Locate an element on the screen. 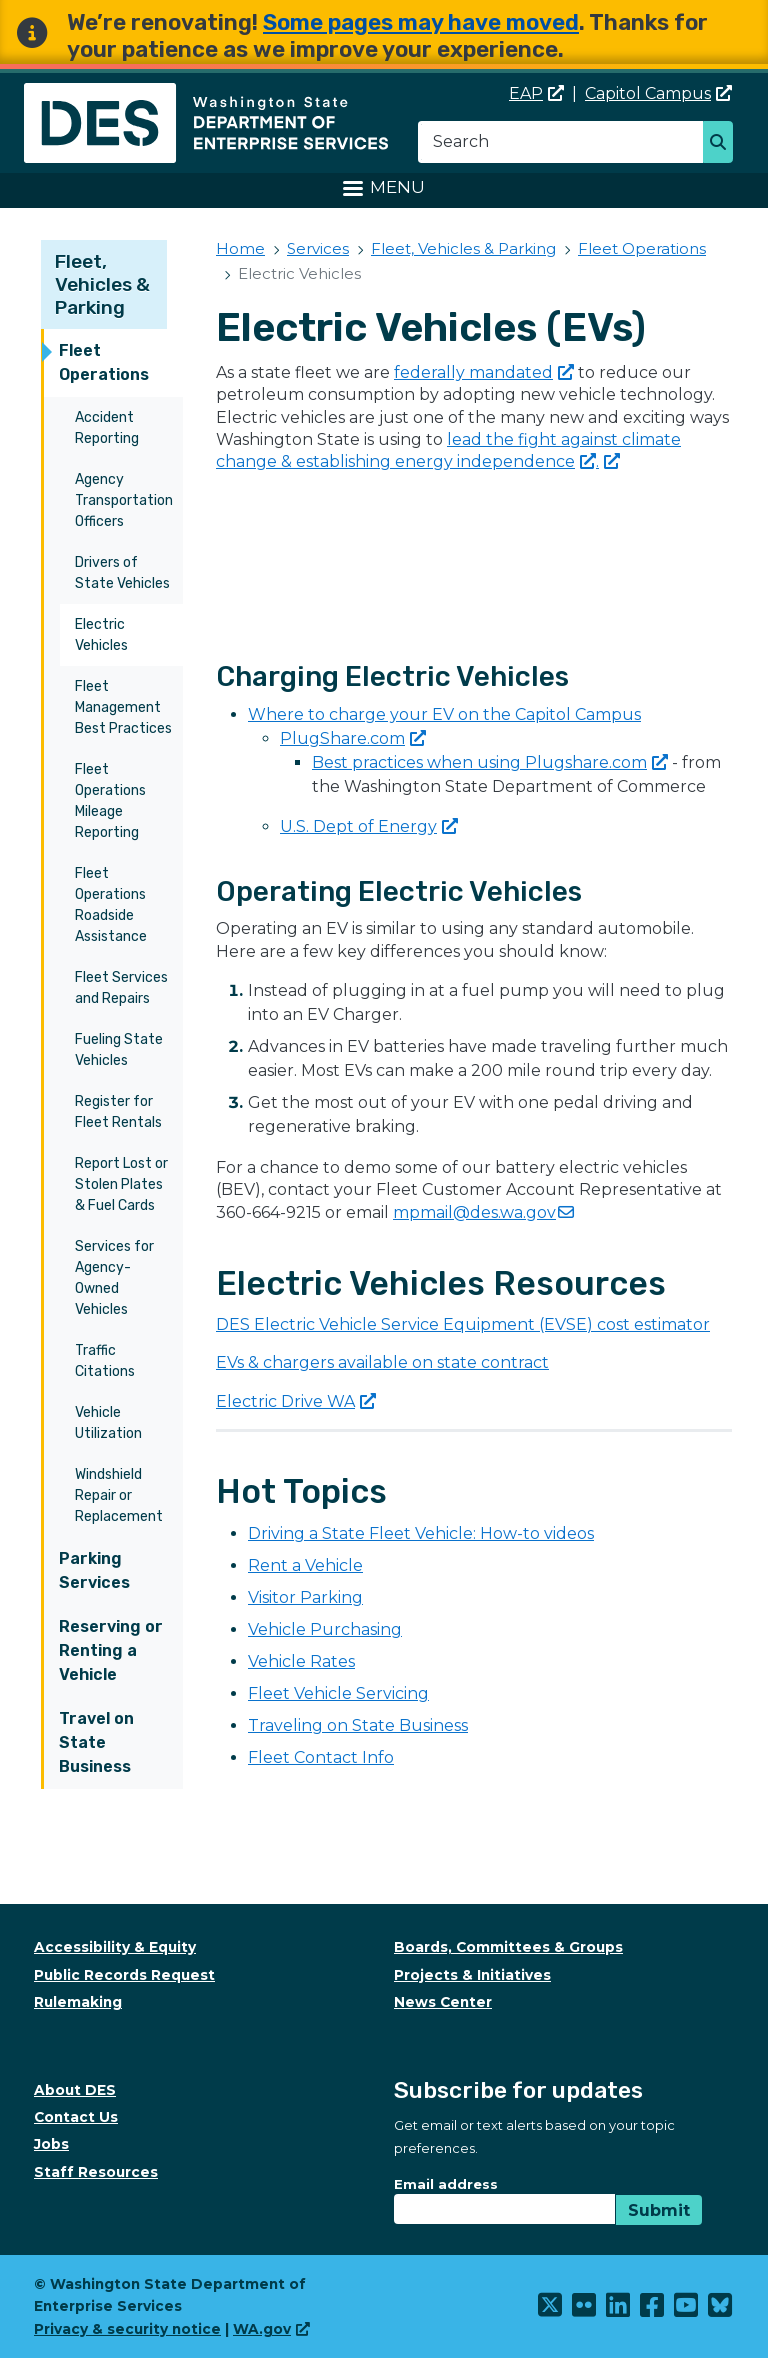 Image resolution: width=768 pixels, height=2358 pixels. Submit is located at coordinates (659, 2210).